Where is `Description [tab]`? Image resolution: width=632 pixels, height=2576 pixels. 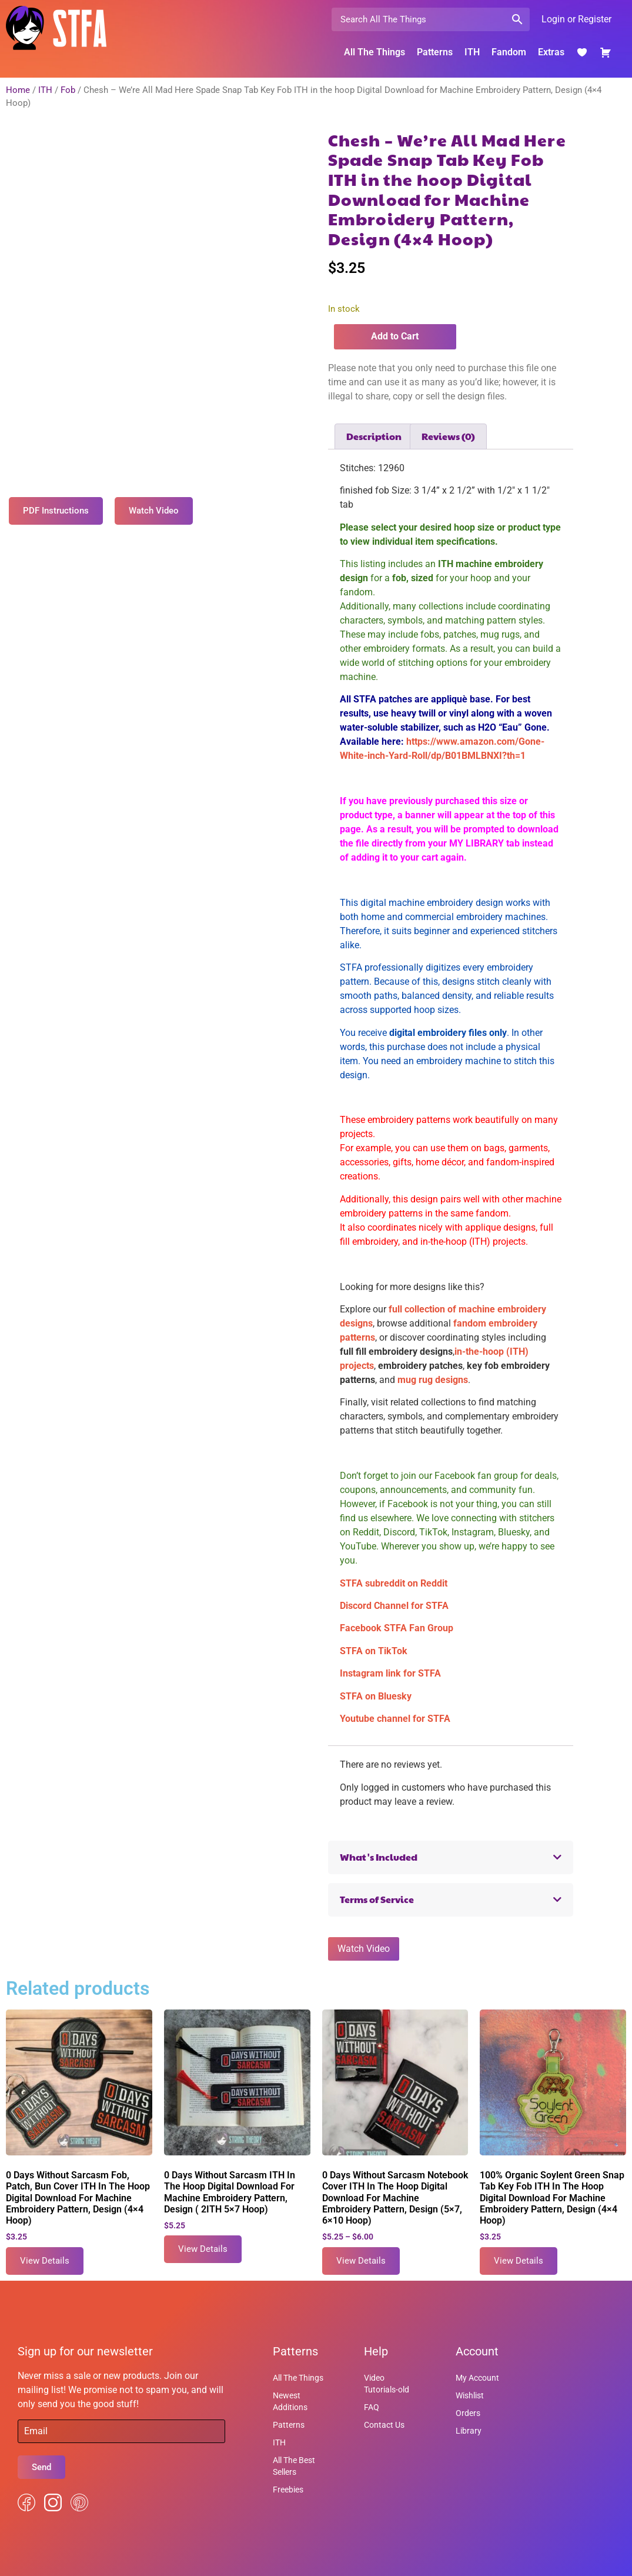
Description [tab] is located at coordinates (374, 436).